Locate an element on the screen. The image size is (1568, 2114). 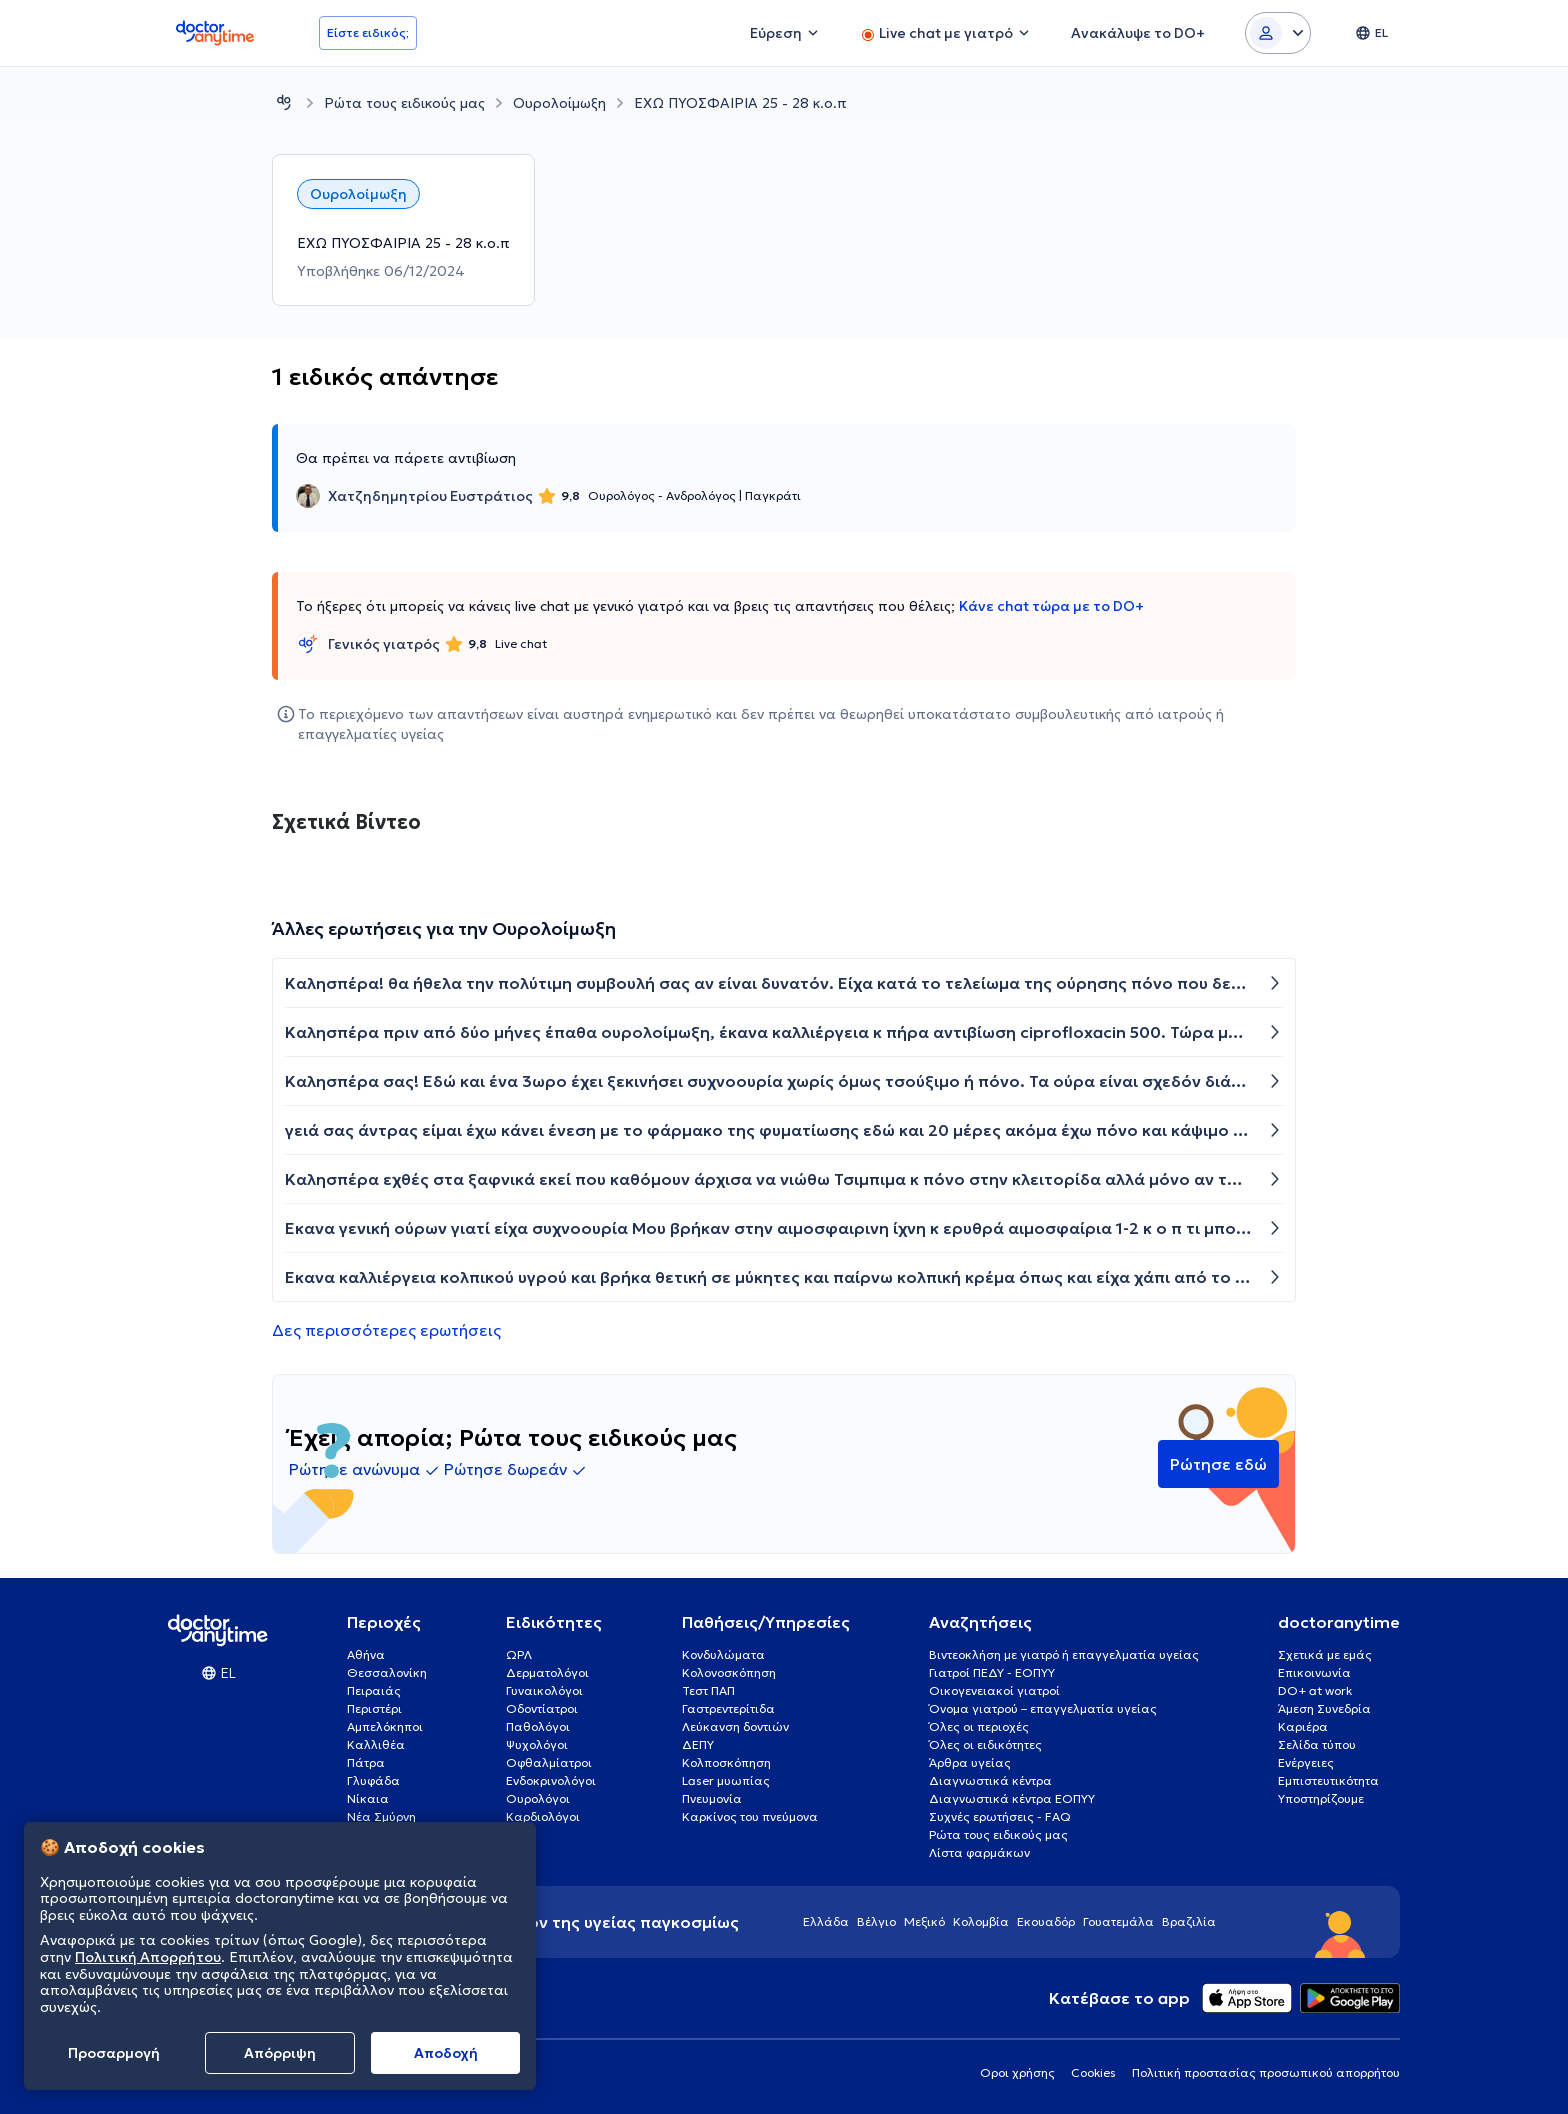
Κολποσκόπηση is located at coordinates (726, 1762).